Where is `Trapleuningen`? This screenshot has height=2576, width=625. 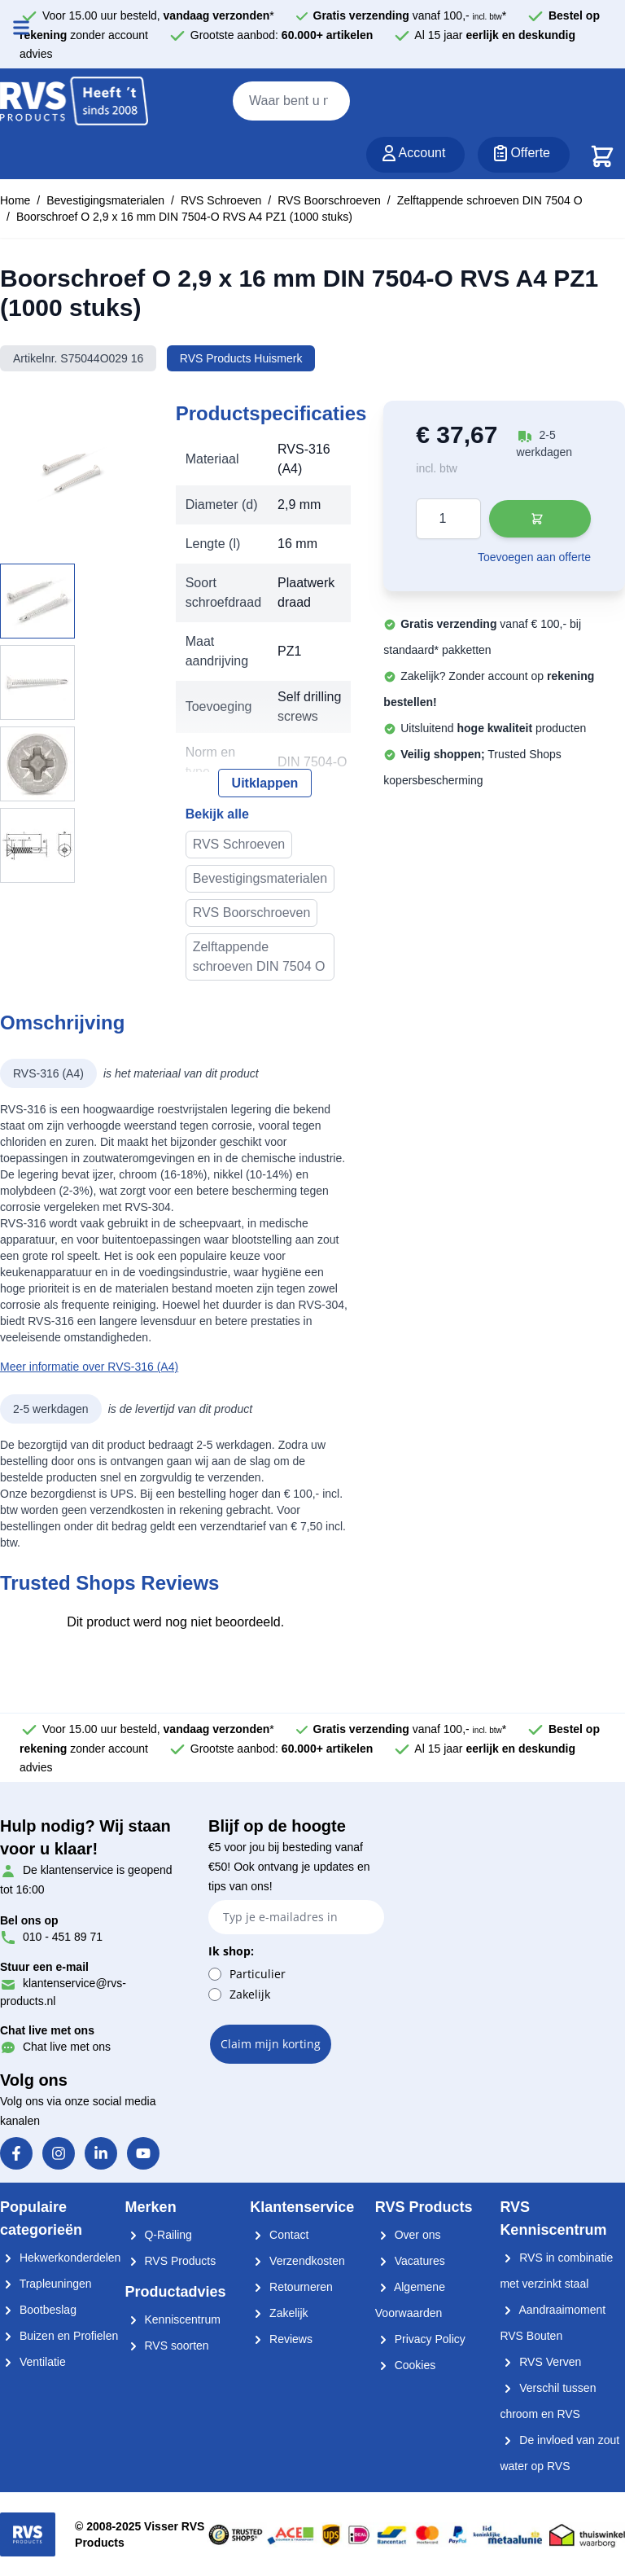
Trapleuningen is located at coordinates (46, 2283).